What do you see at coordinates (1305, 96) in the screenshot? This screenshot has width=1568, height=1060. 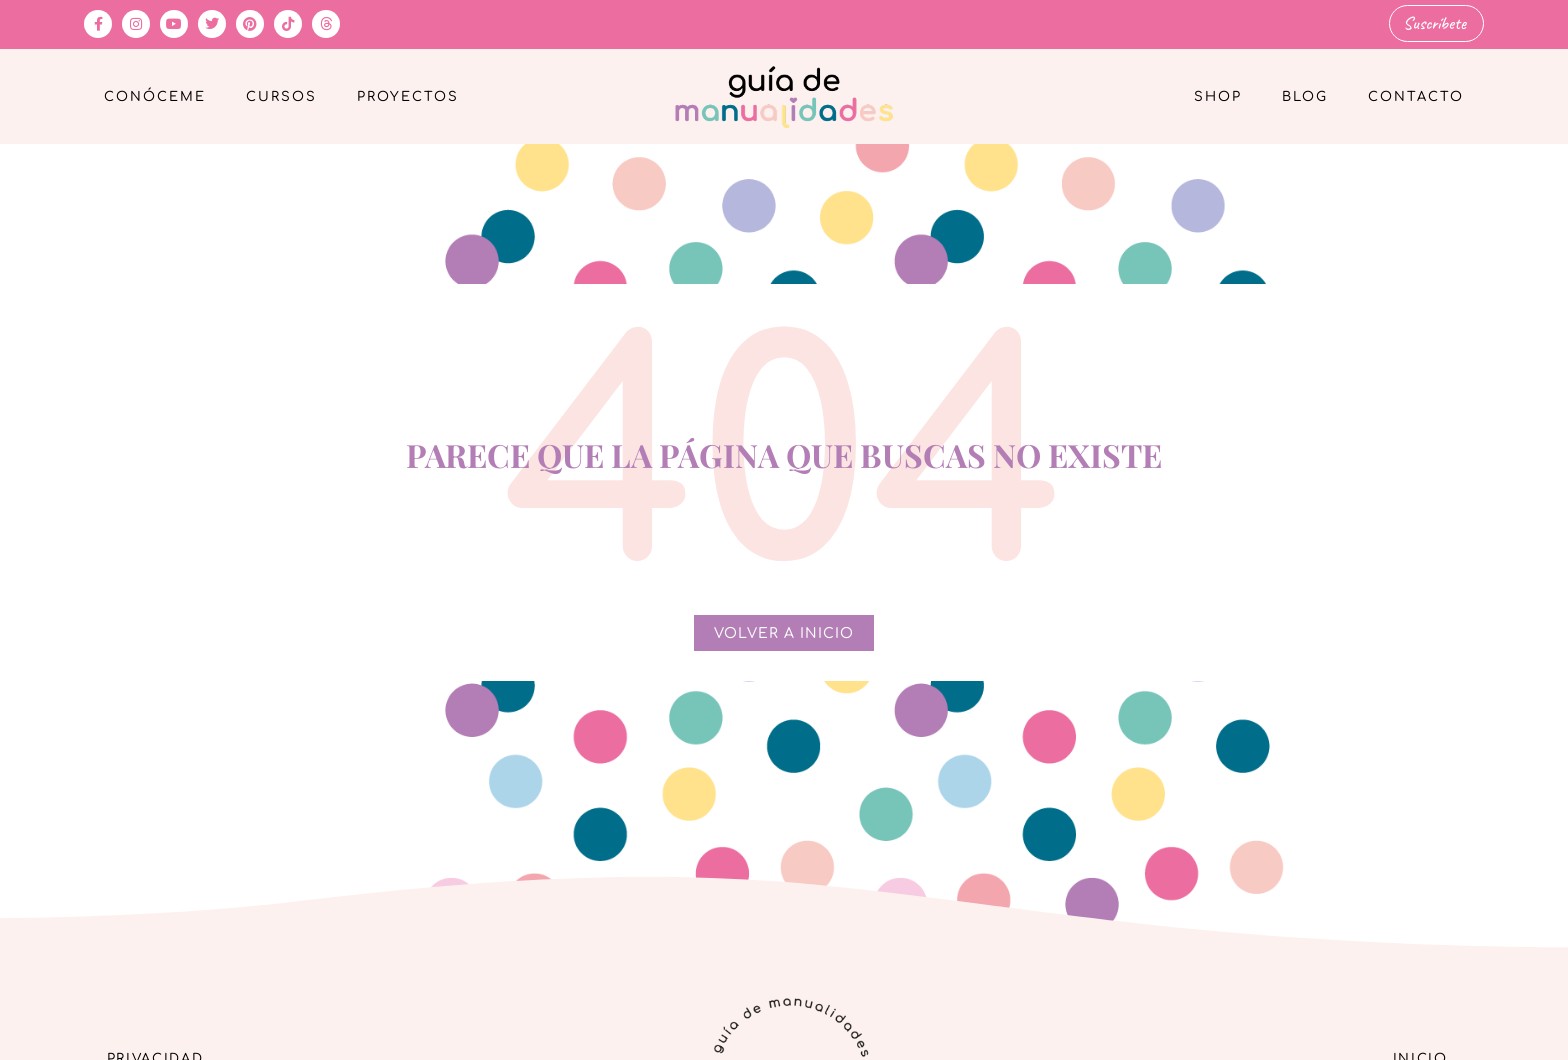 I see `Blog` at bounding box center [1305, 96].